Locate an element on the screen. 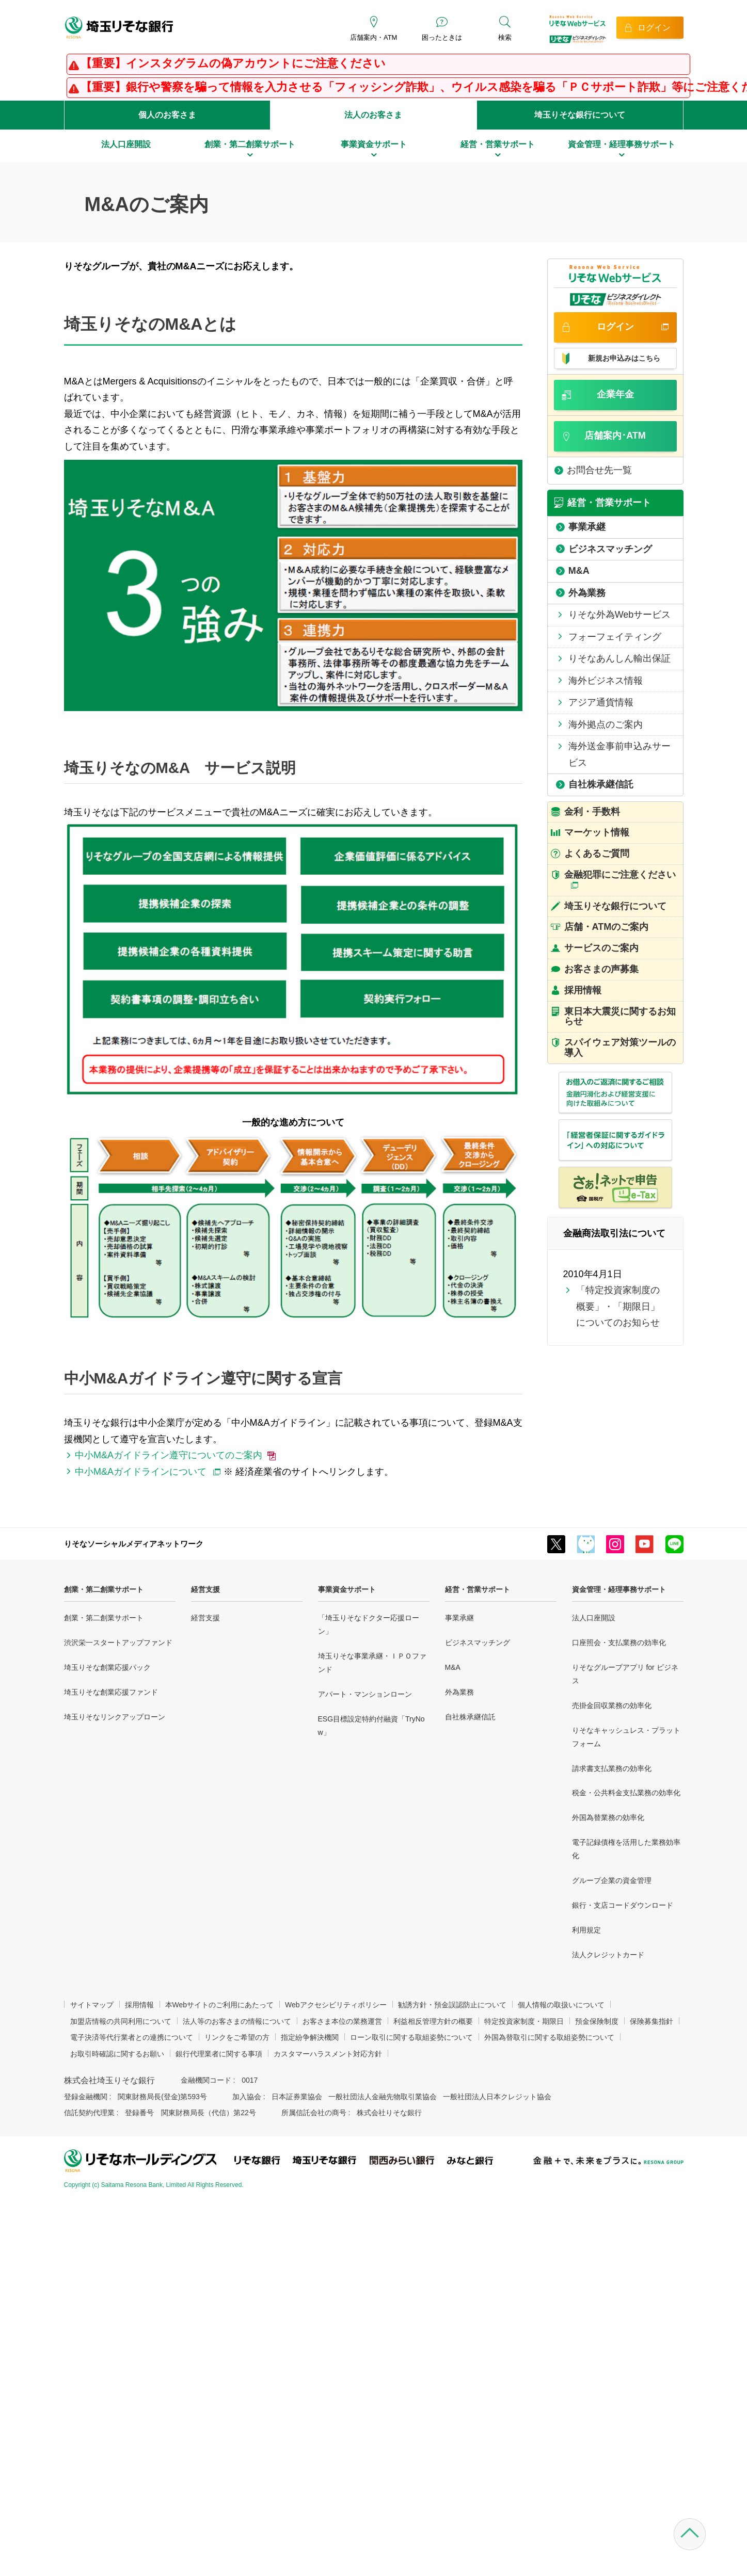  銀行代理業者に関する事項 is located at coordinates (219, 2054).